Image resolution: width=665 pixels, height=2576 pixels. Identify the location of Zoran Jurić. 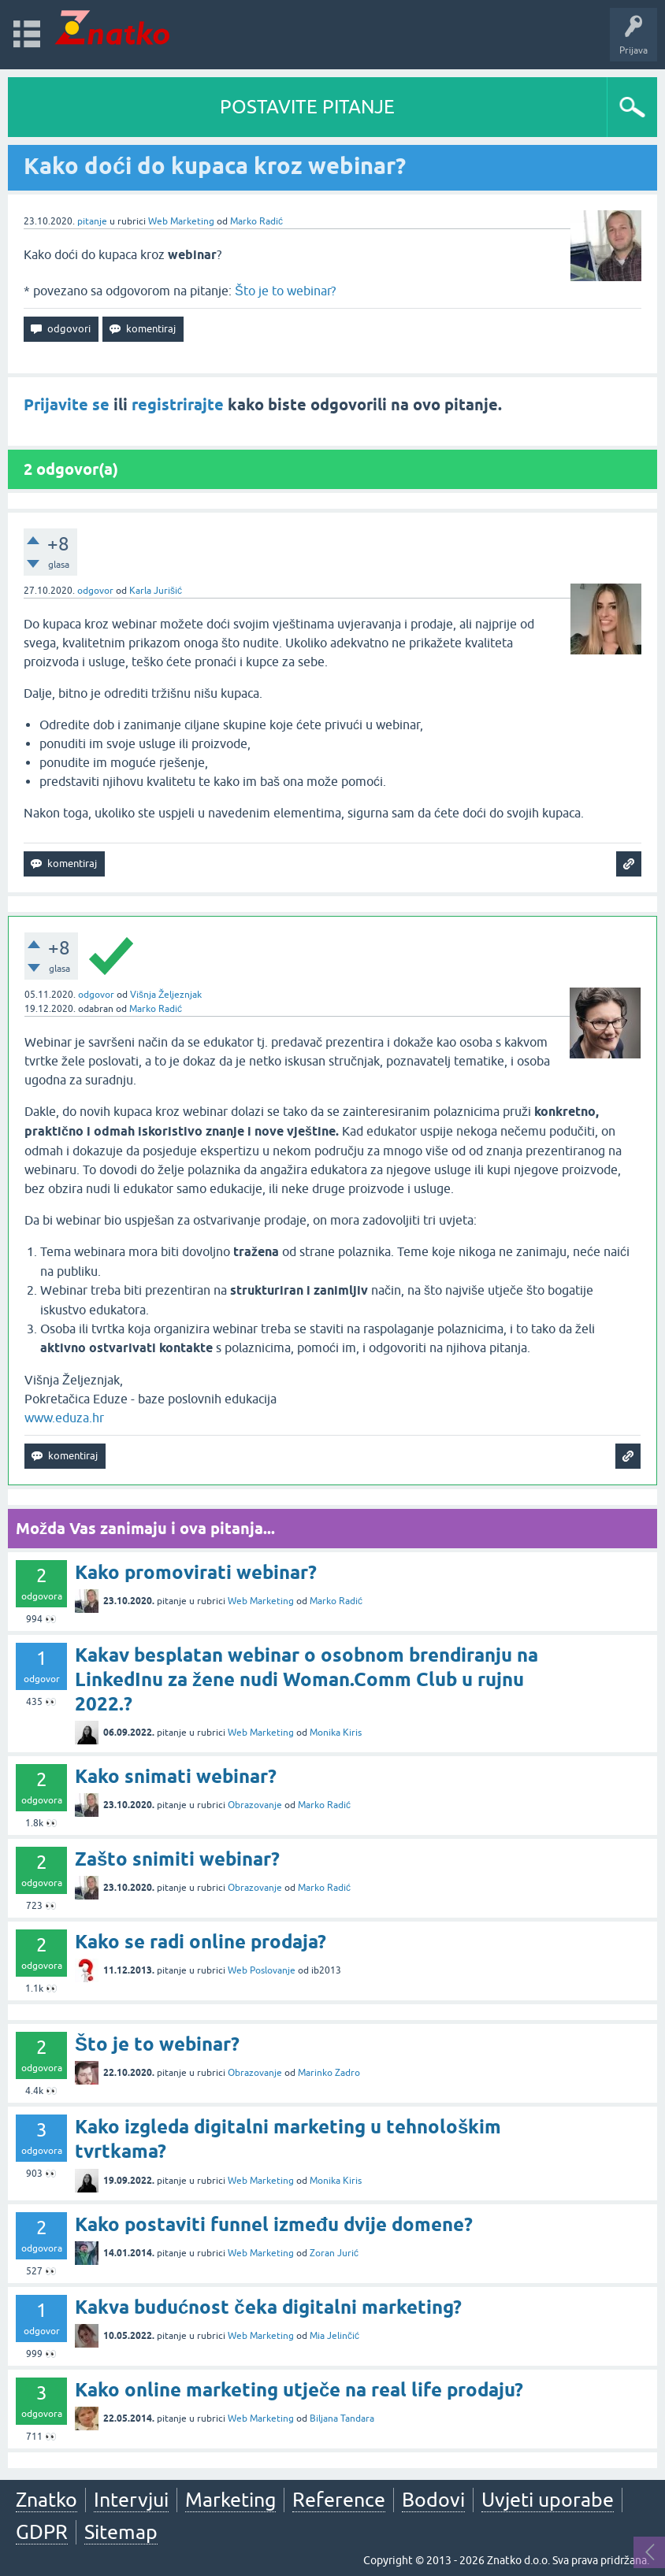
(334, 2253).